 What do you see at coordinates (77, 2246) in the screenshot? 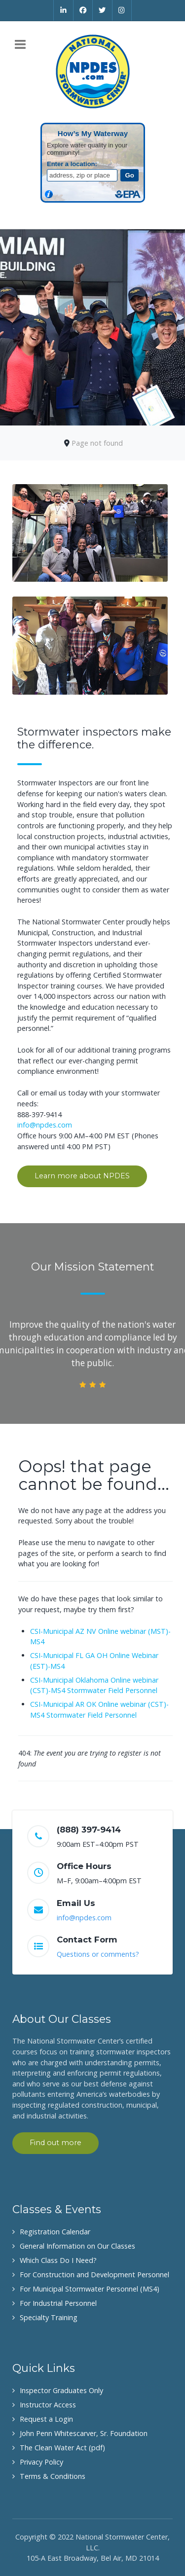
I see `General Information on Our Classes` at bounding box center [77, 2246].